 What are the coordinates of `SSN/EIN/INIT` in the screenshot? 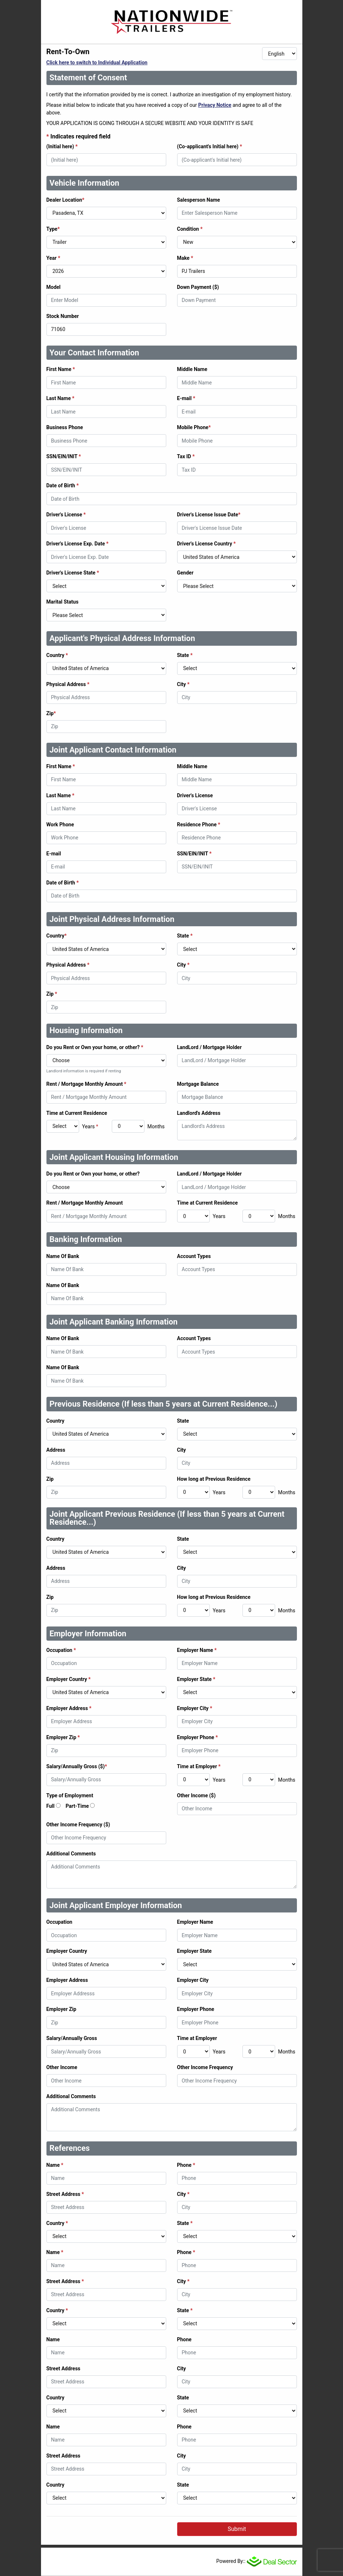 It's located at (63, 456).